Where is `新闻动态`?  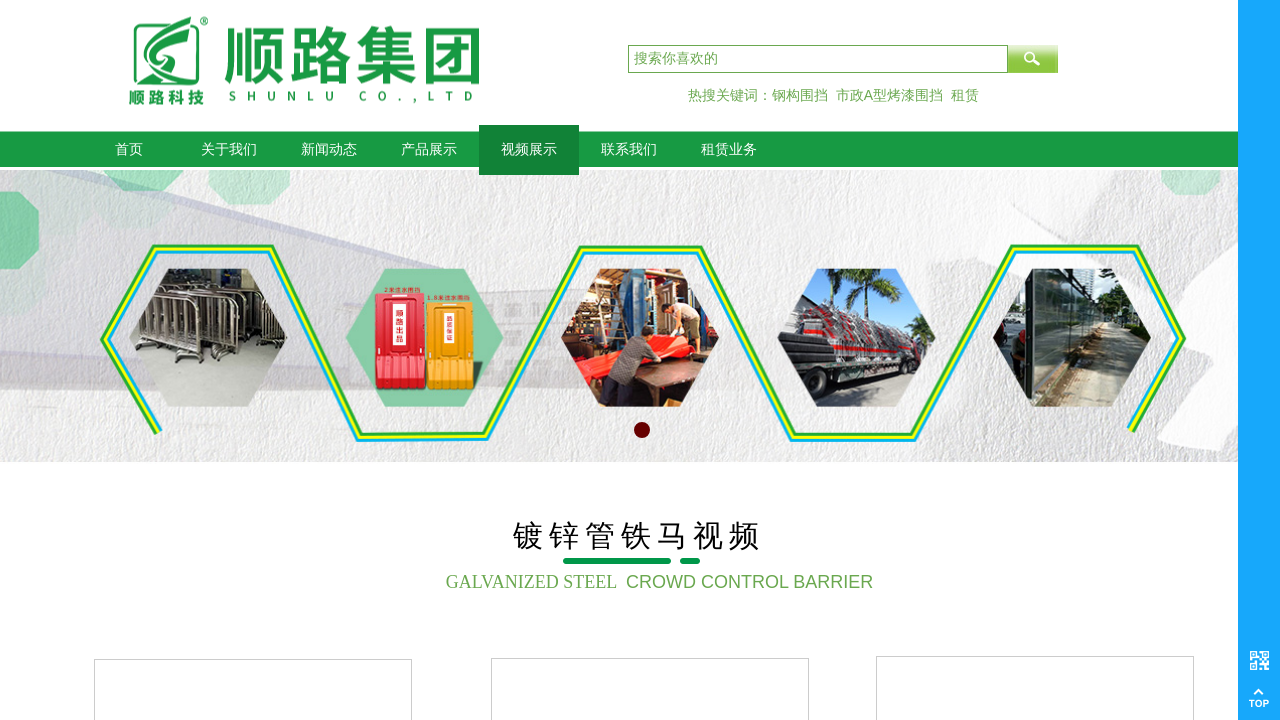
新闻动态 is located at coordinates (329, 149).